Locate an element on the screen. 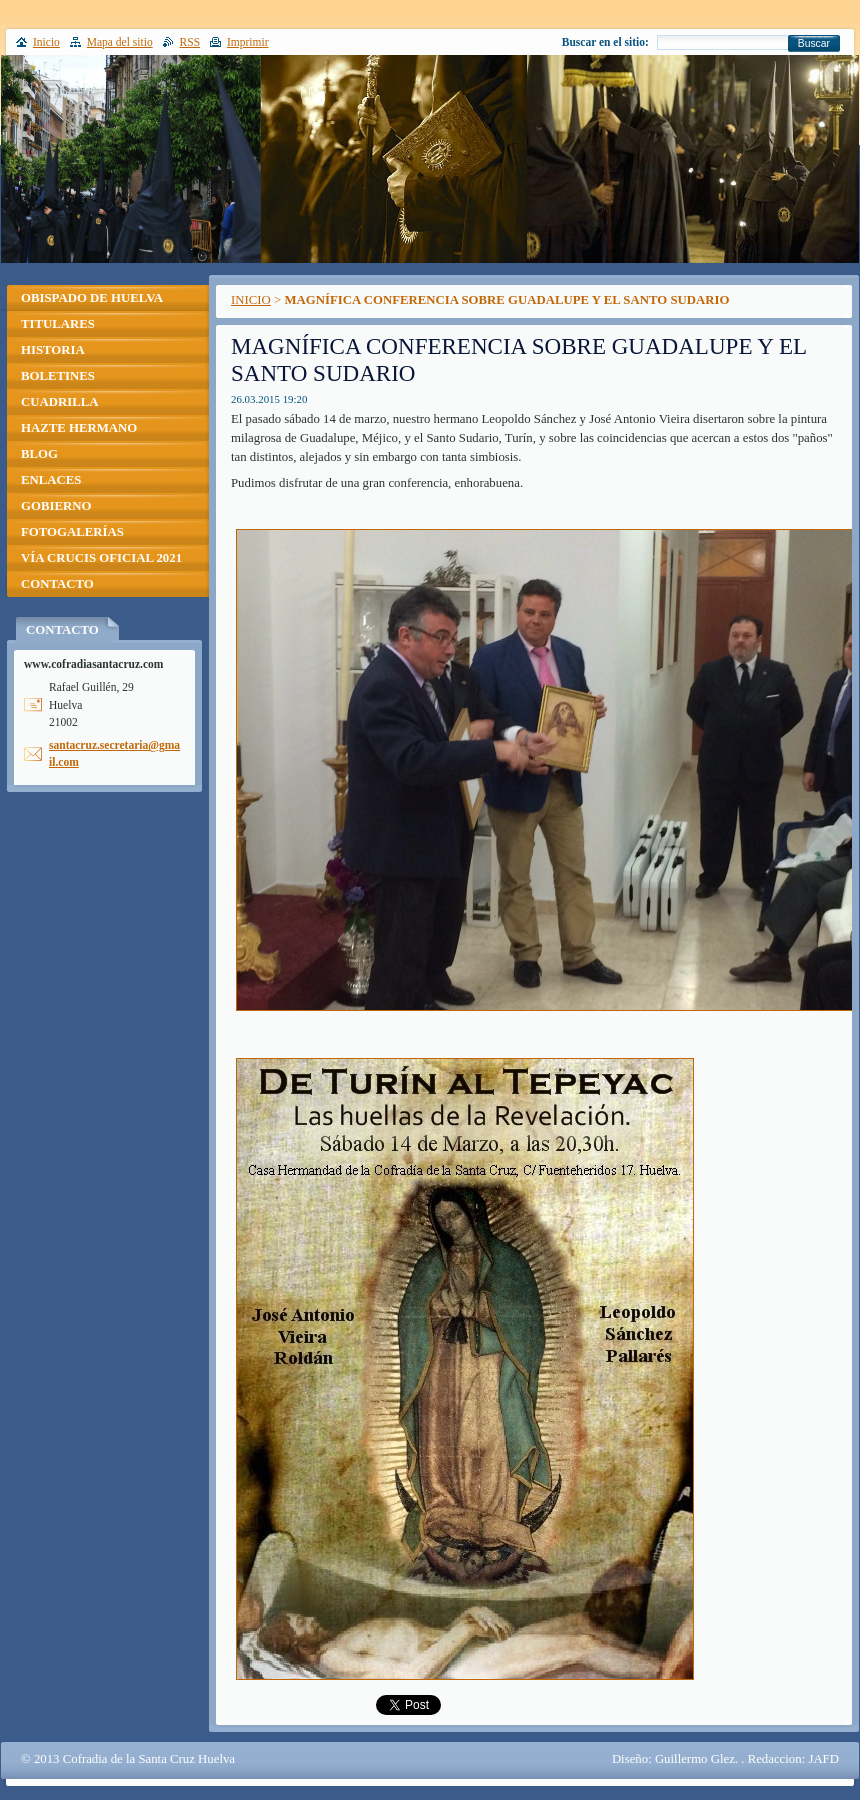  FOTOGALERÍAS is located at coordinates (72, 532).